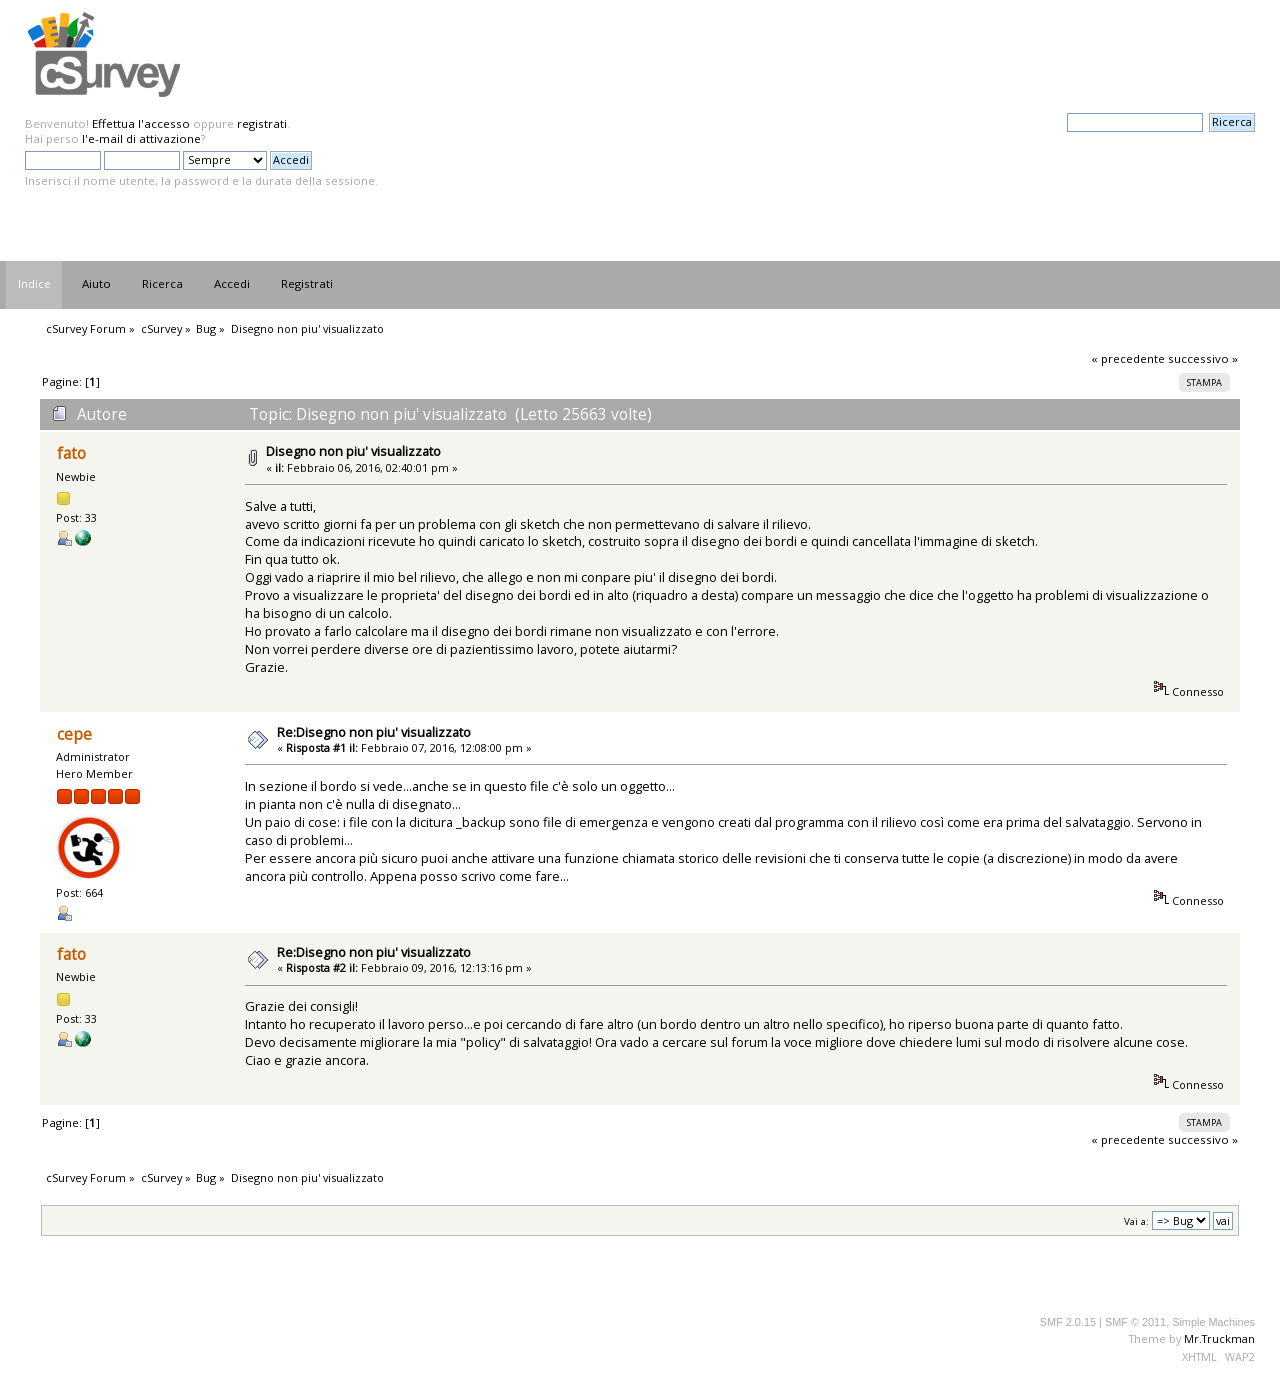 The image size is (1280, 1385). What do you see at coordinates (1128, 358) in the screenshot?
I see `« precedente` at bounding box center [1128, 358].